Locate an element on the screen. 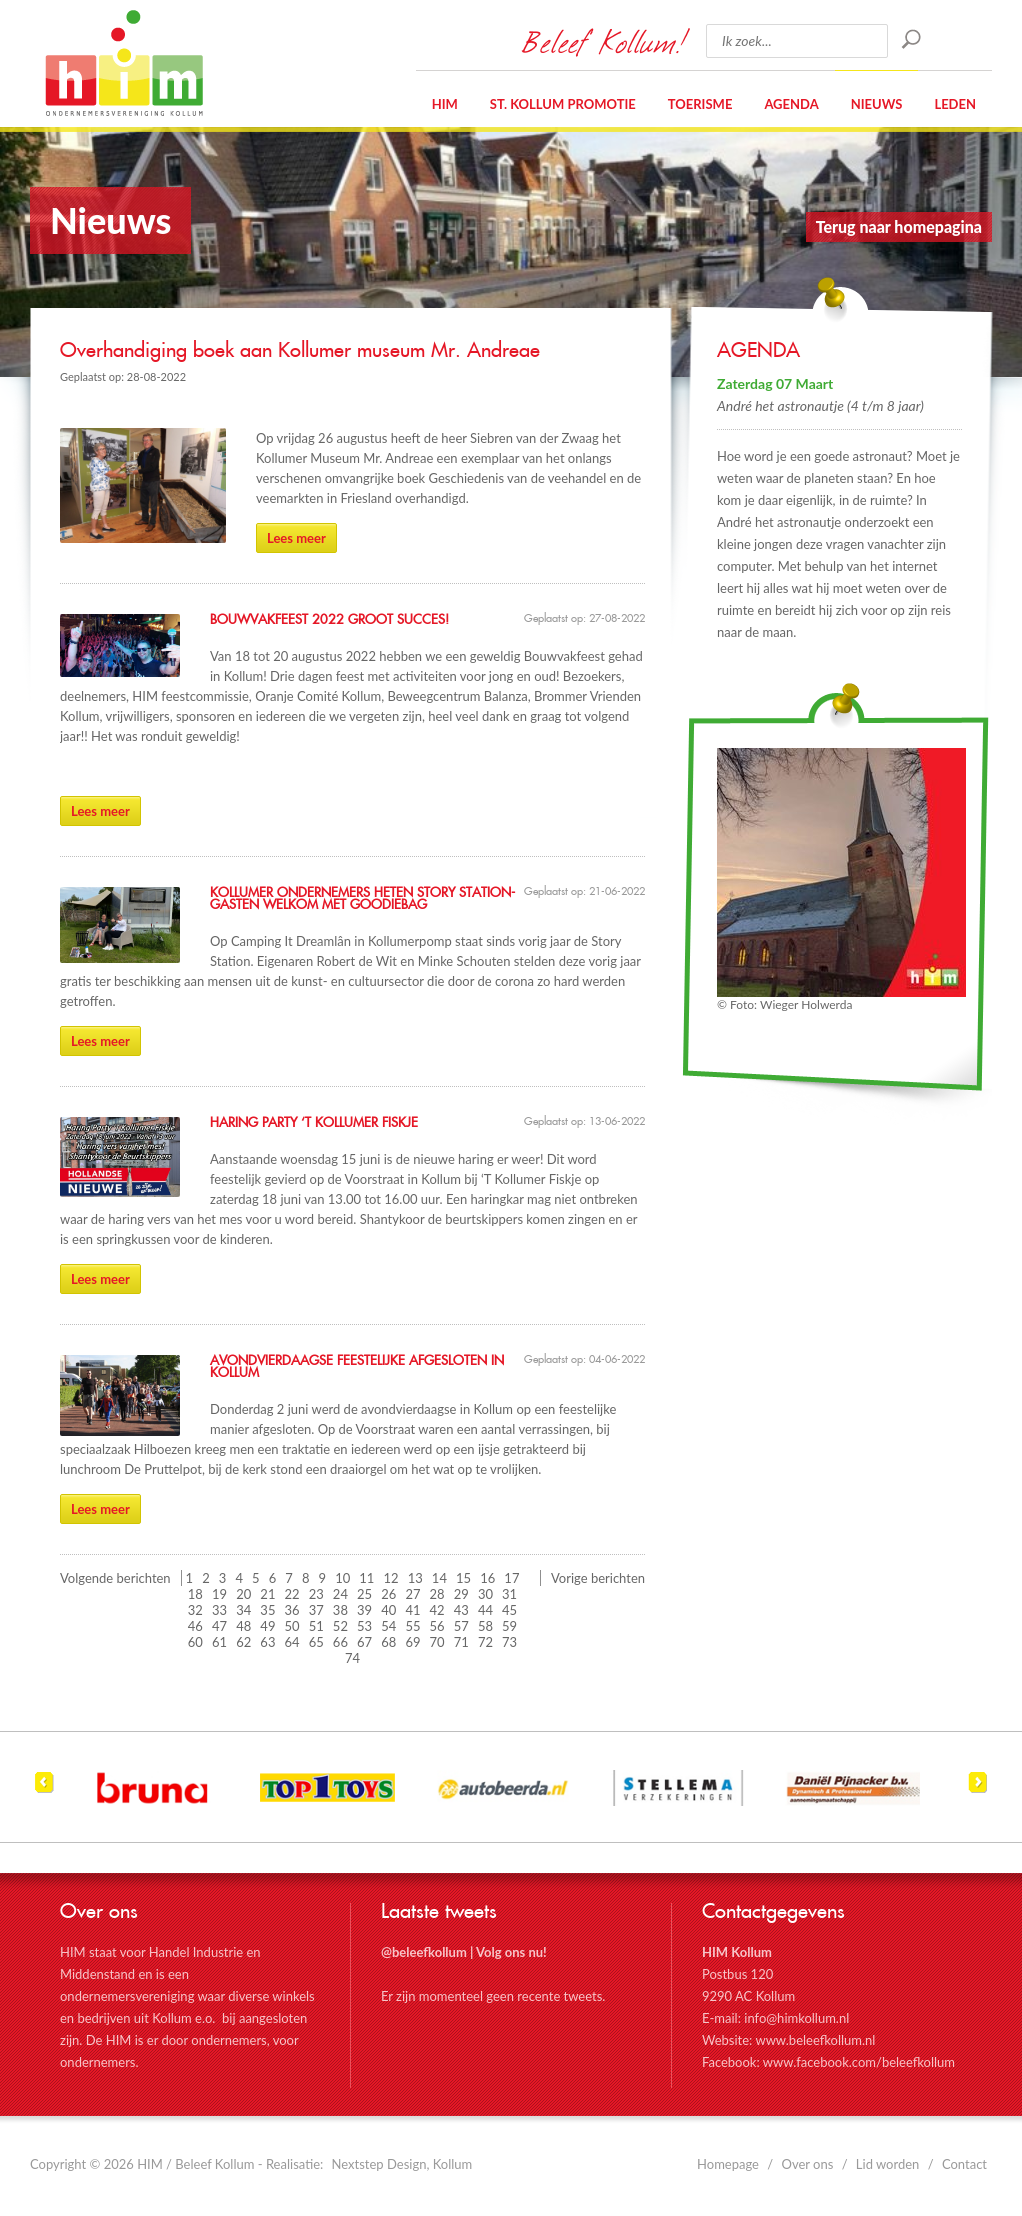  50 is located at coordinates (292, 1626).